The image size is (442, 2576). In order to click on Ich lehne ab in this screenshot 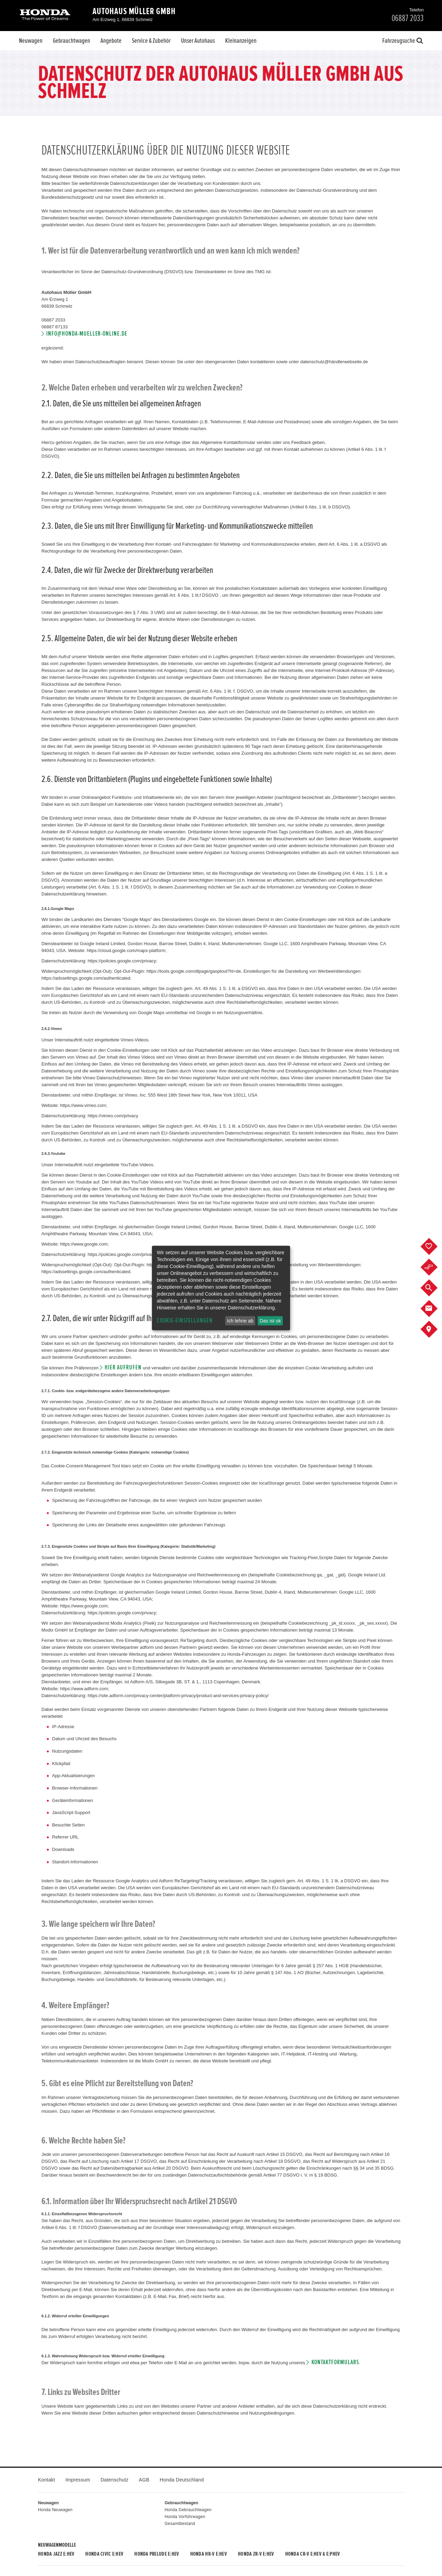, I will do `click(240, 1321)`.